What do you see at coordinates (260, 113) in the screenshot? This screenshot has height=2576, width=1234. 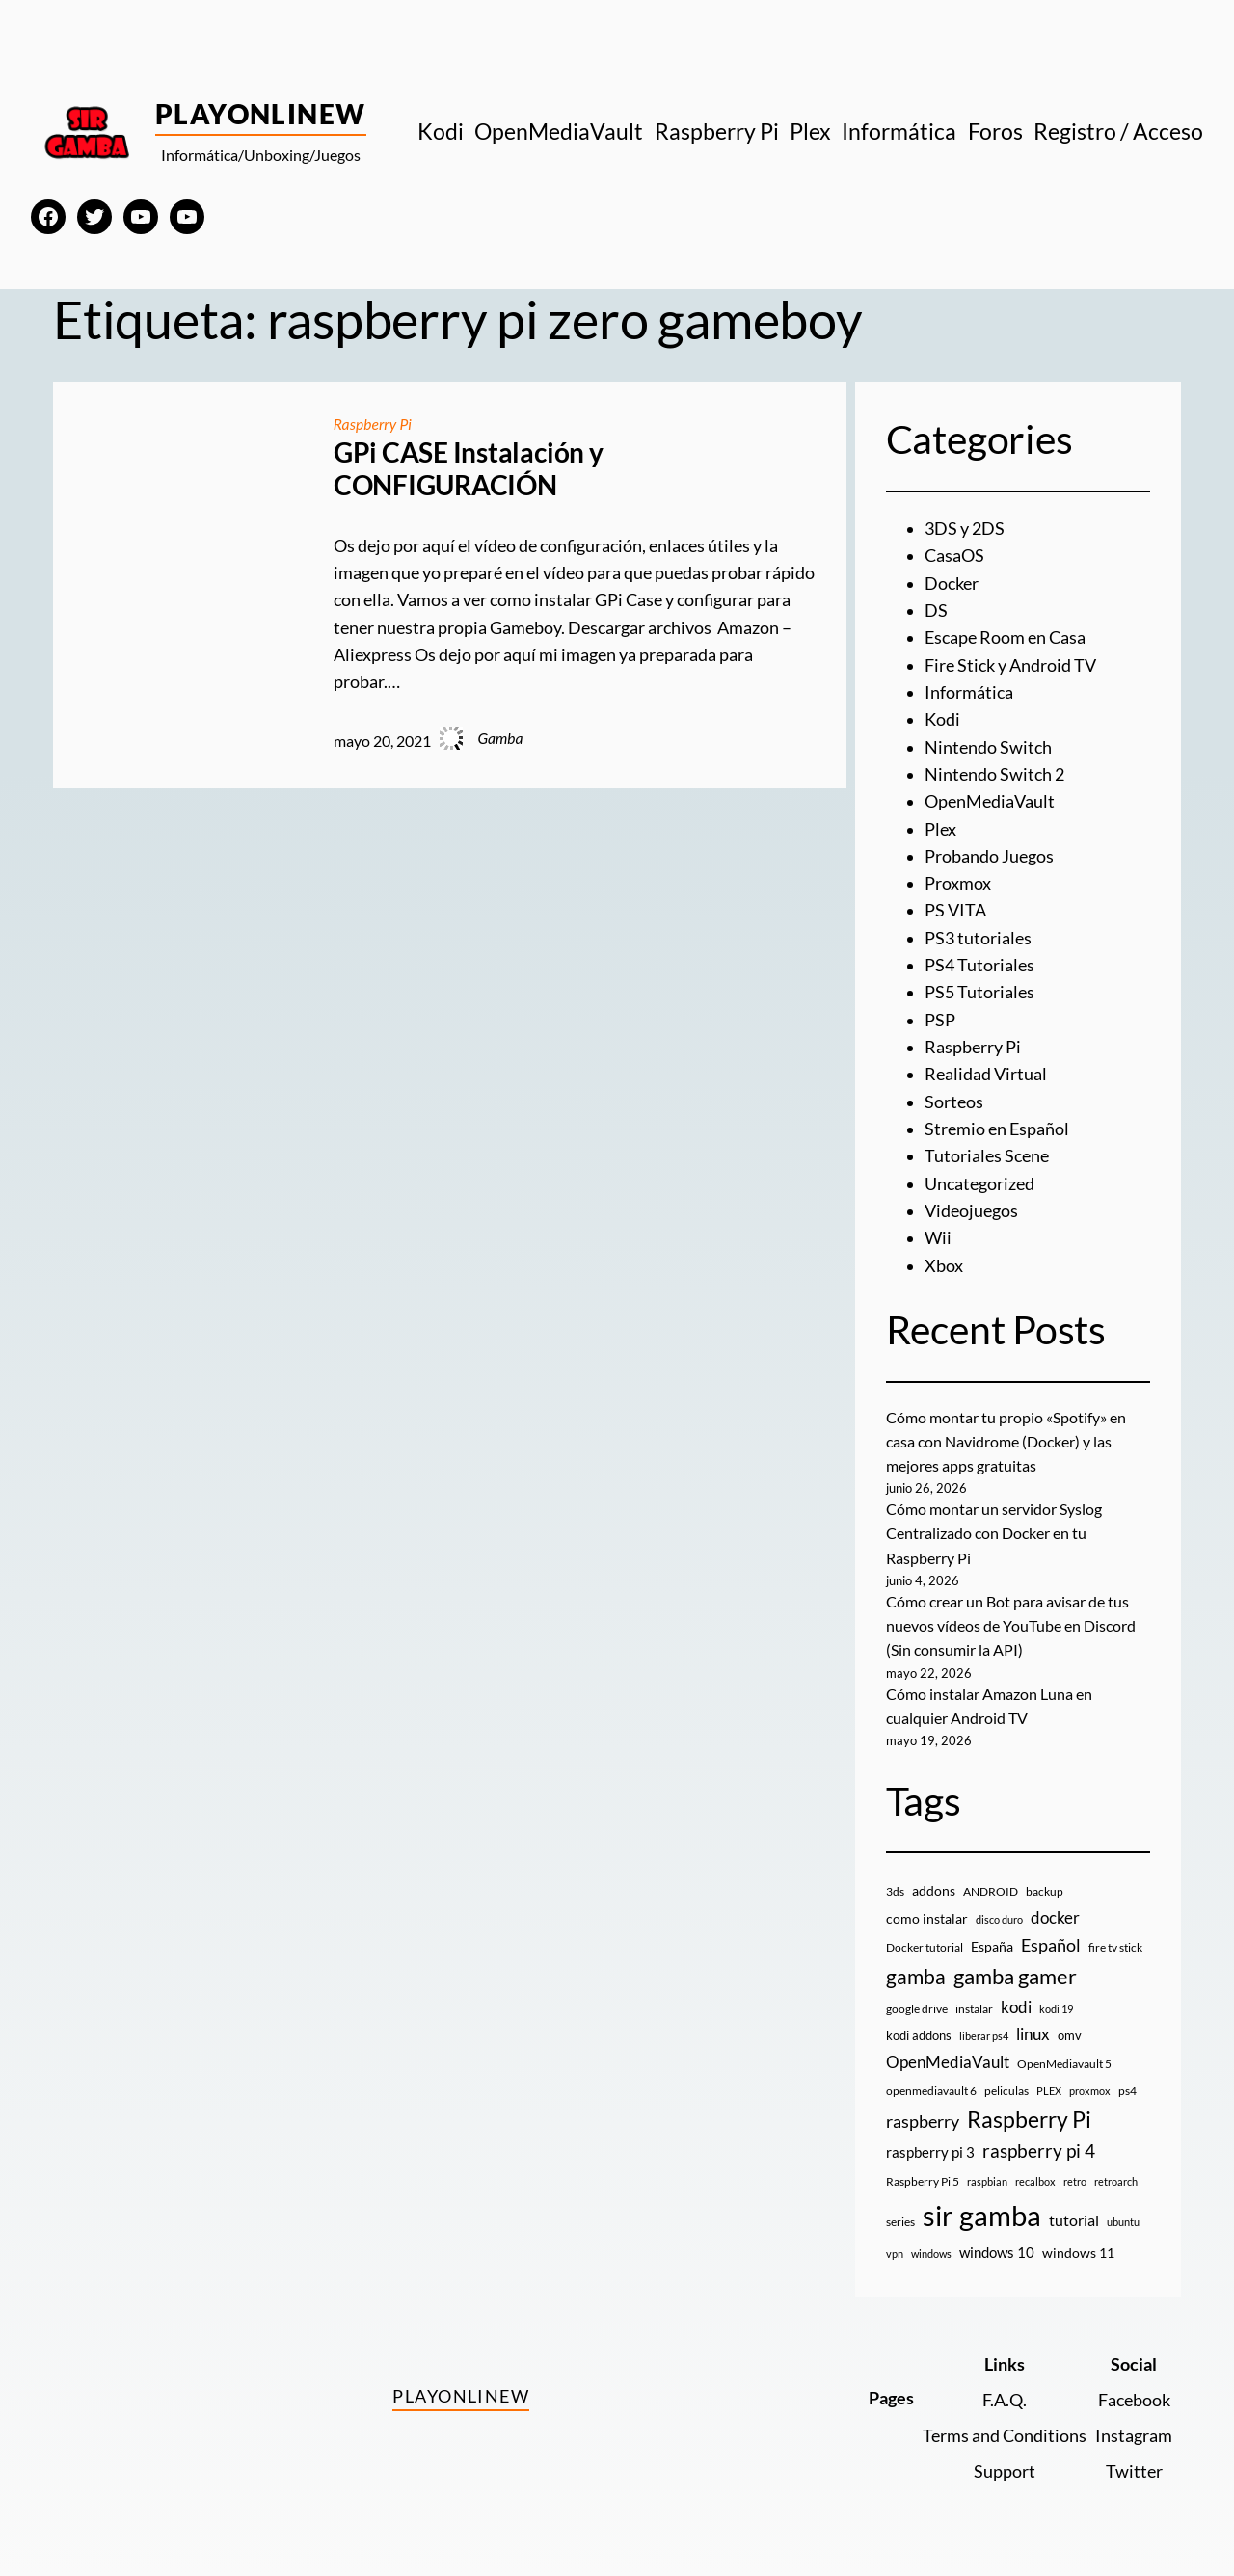 I see `PlayOnlineW` at bounding box center [260, 113].